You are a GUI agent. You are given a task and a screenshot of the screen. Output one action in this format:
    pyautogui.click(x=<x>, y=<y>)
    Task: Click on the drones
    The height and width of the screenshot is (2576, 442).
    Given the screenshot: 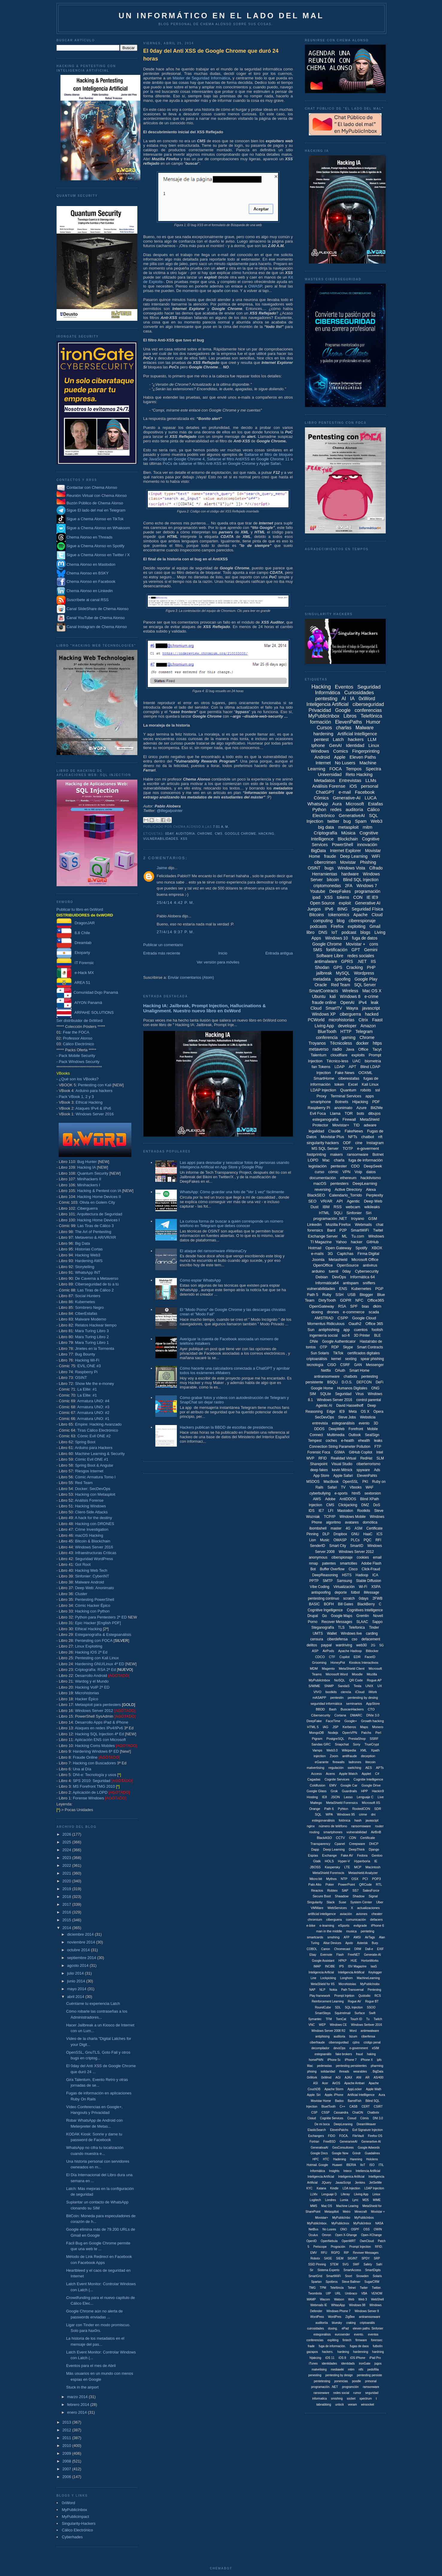 What is the action you would take?
    pyautogui.click(x=333, y=1312)
    